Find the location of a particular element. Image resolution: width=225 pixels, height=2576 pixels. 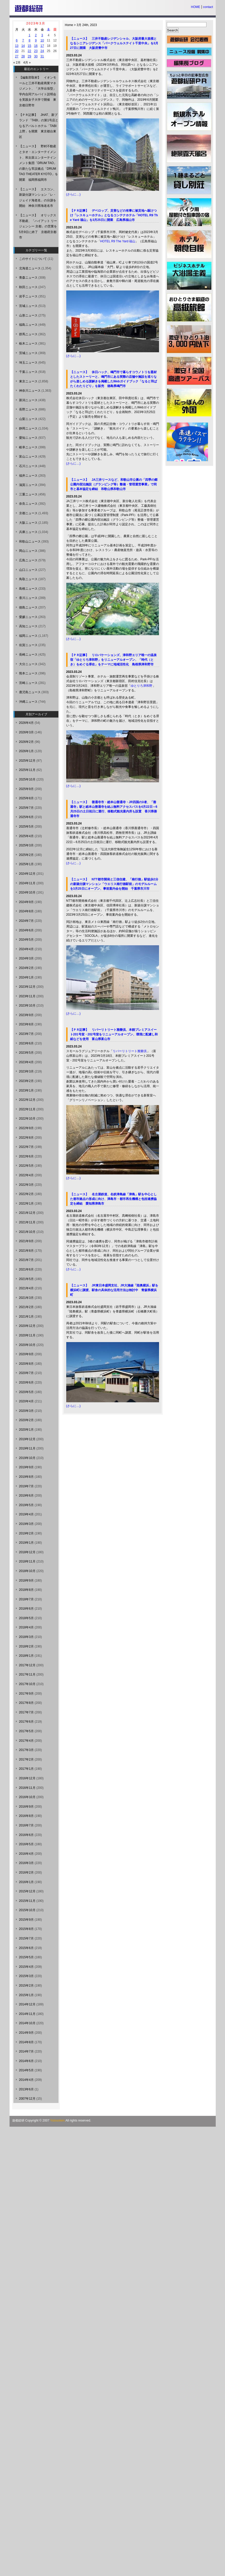

16 [2023年3月16日 に投稿を公開] is located at coordinates (35, 46).